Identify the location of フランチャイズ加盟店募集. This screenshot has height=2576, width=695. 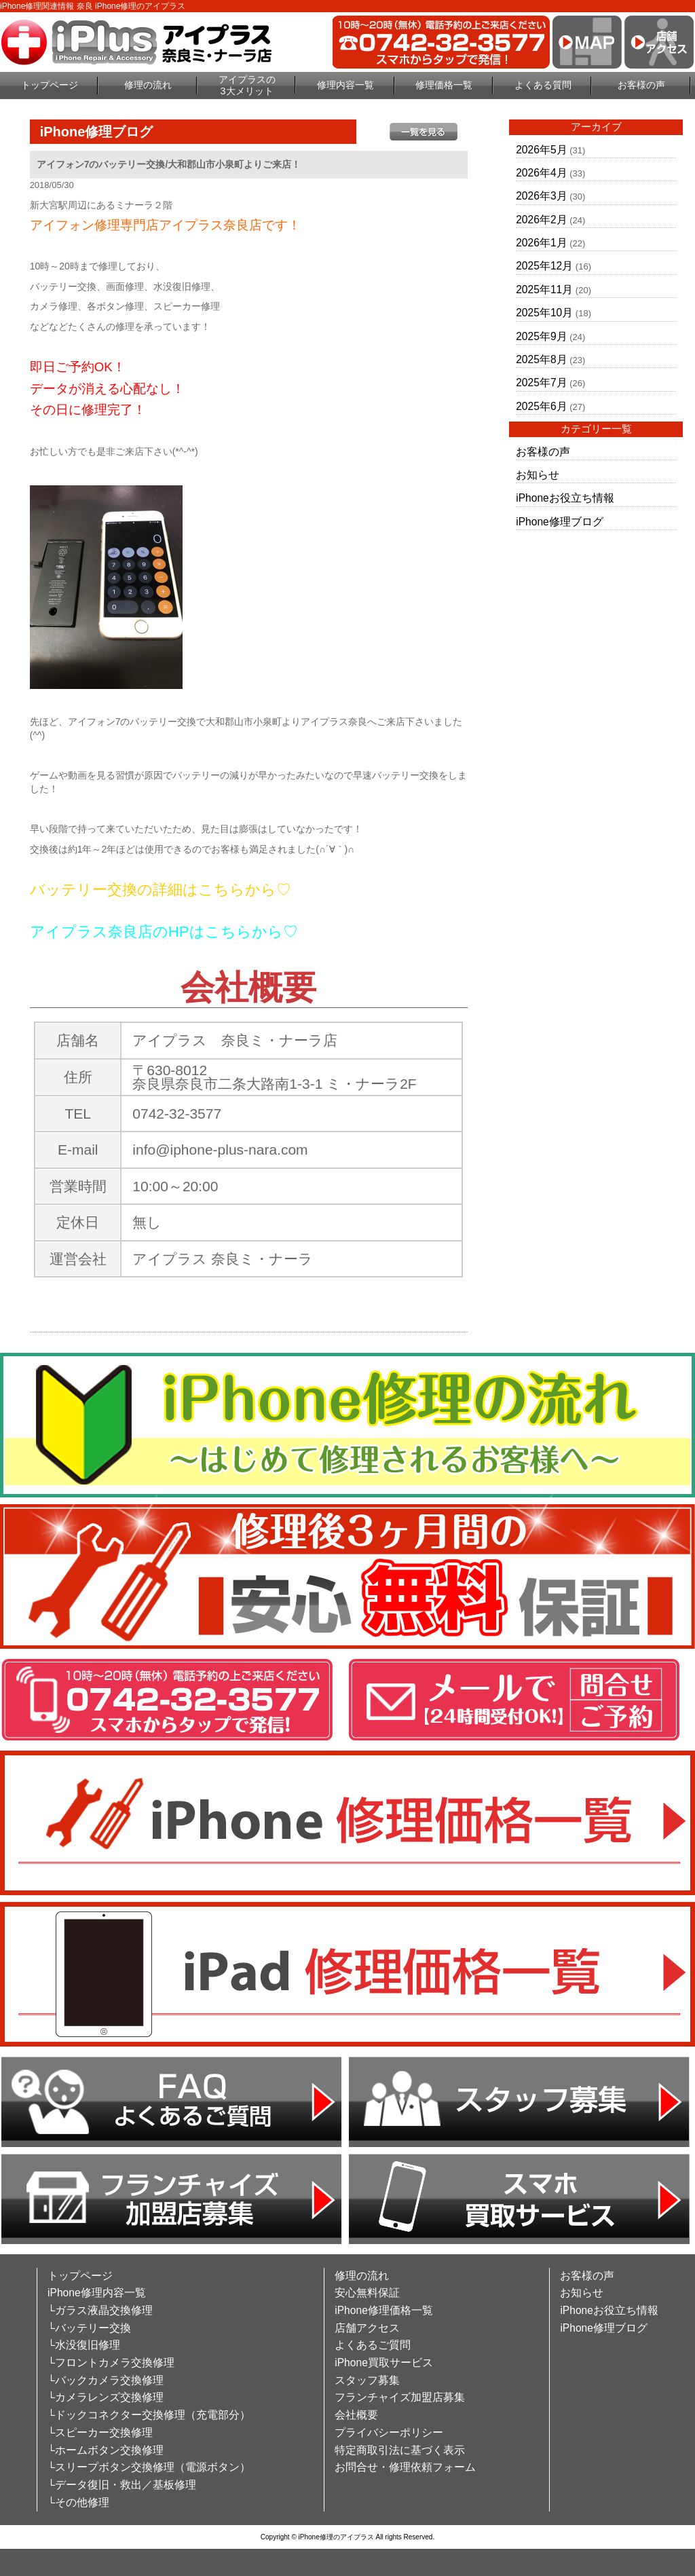
(400, 2397).